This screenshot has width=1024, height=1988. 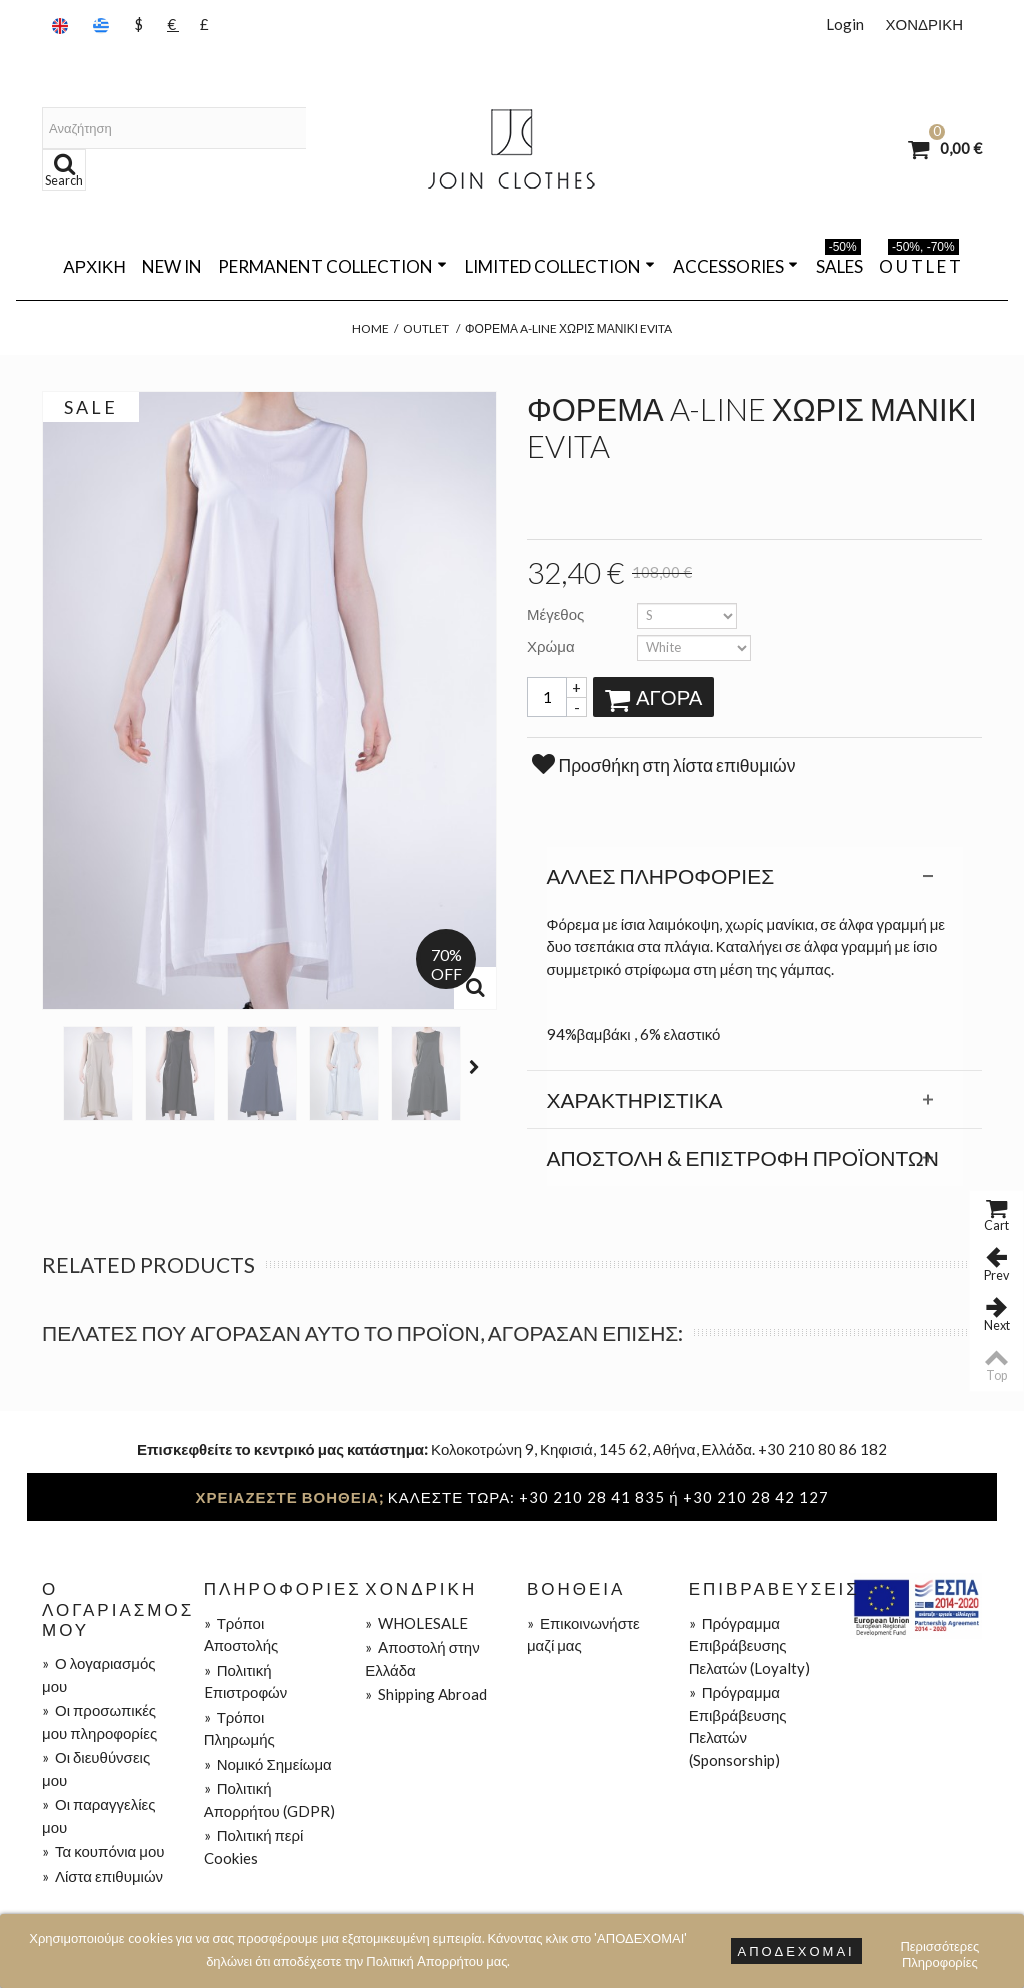 What do you see at coordinates (735, 266) in the screenshot?
I see `ACCESSORIES` at bounding box center [735, 266].